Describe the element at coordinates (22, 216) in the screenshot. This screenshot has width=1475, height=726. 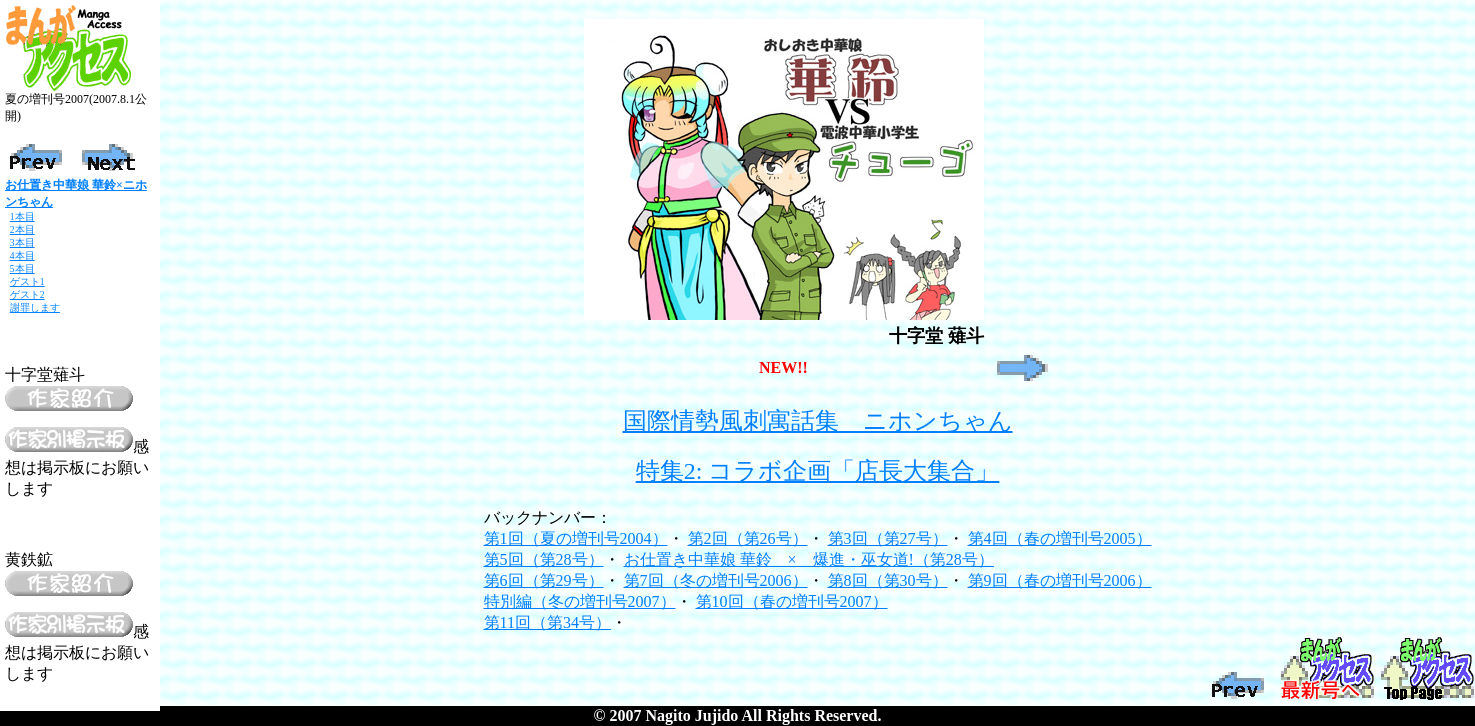
I see `1本目` at that location.